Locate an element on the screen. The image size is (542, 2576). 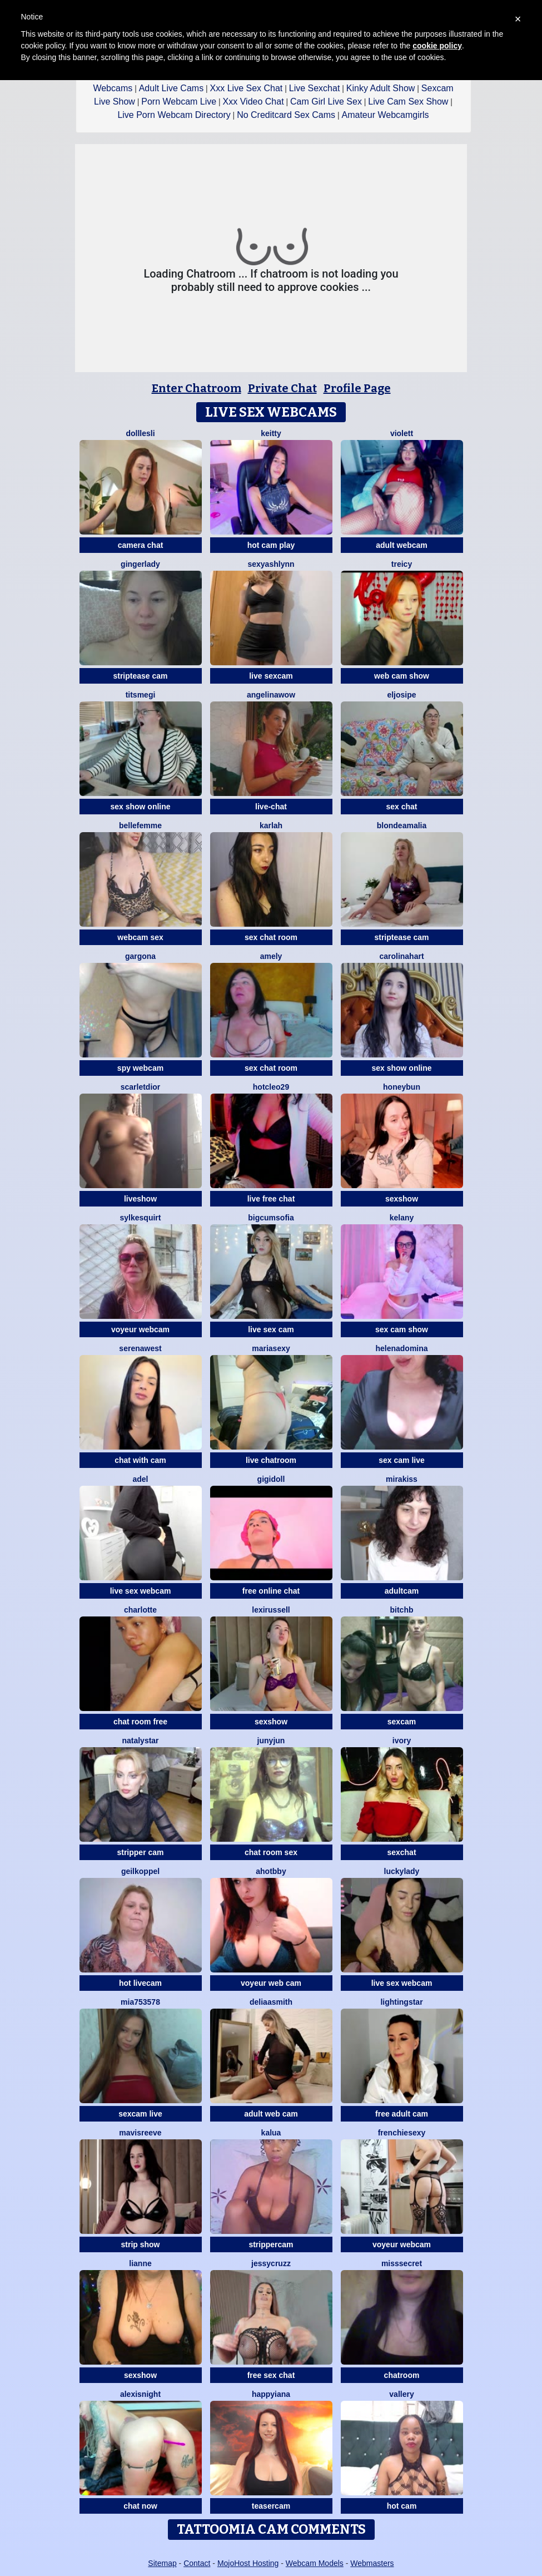
SexyAshlynn is located at coordinates (270, 564).